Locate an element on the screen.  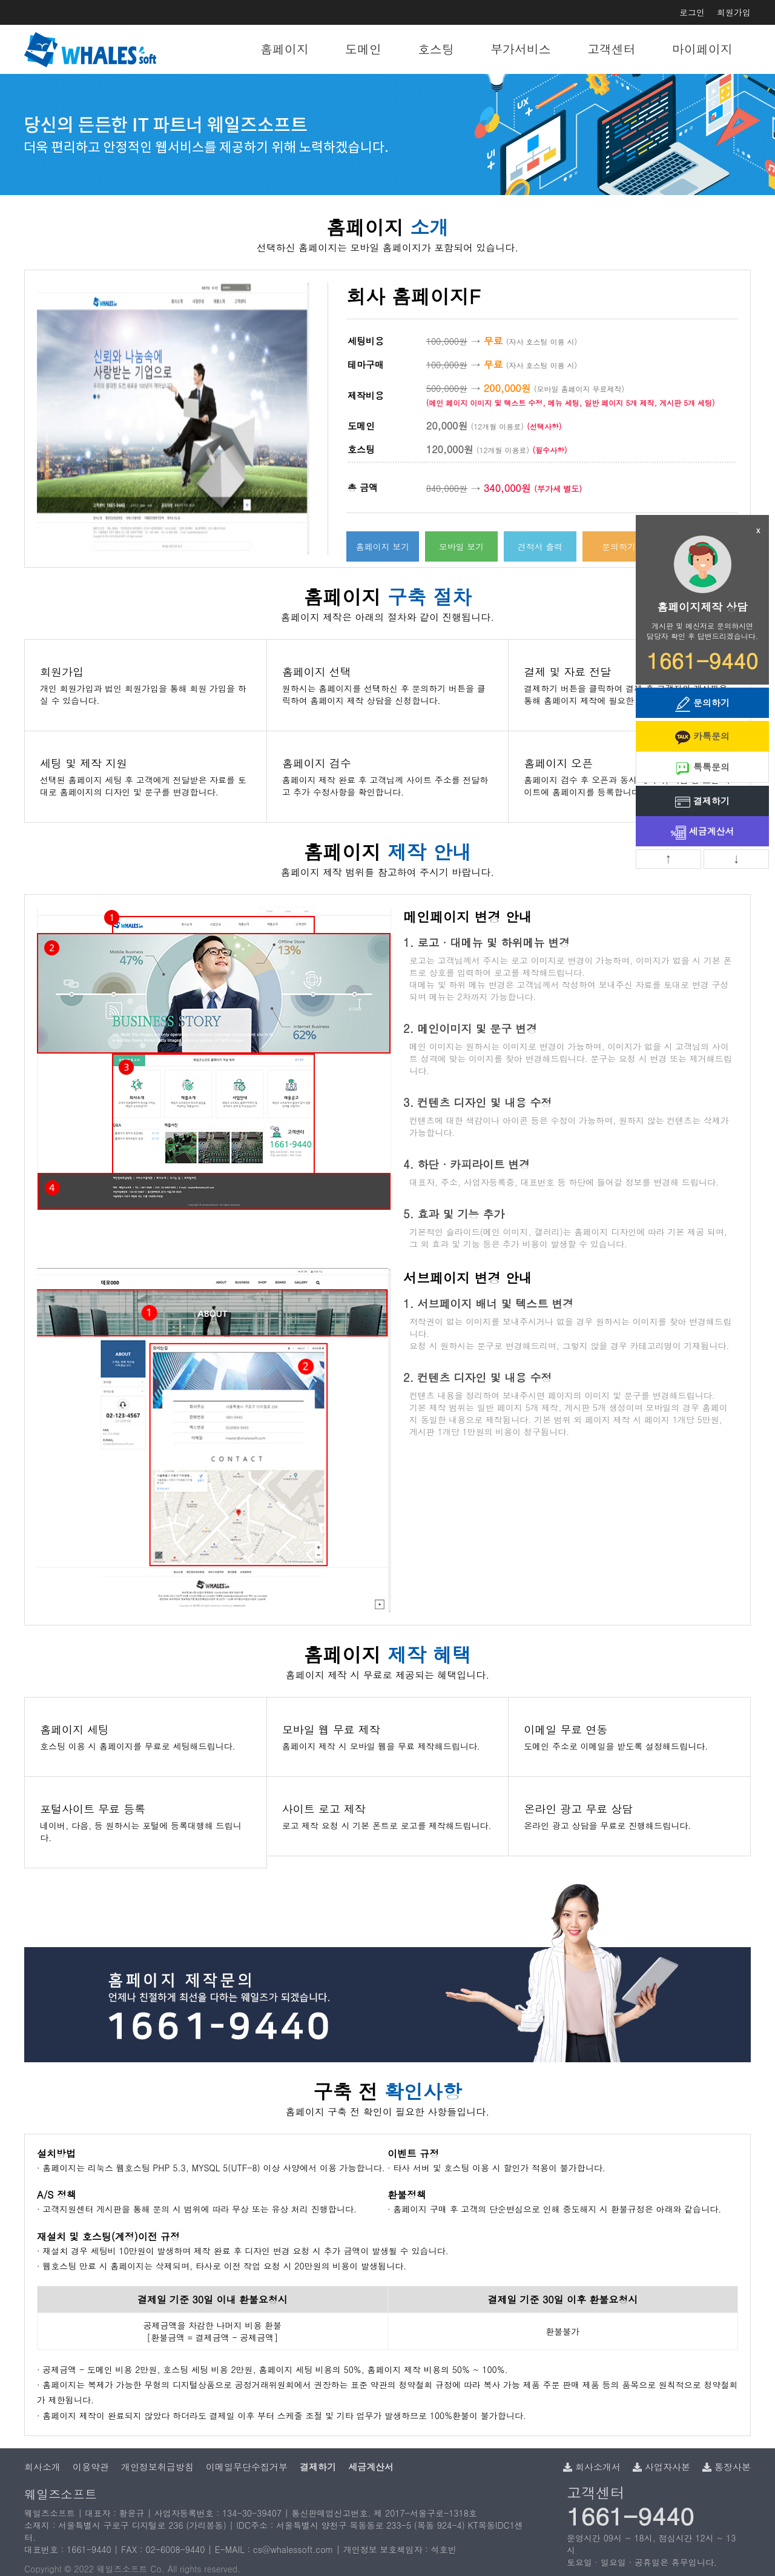
호스팅 is located at coordinates (436, 49).